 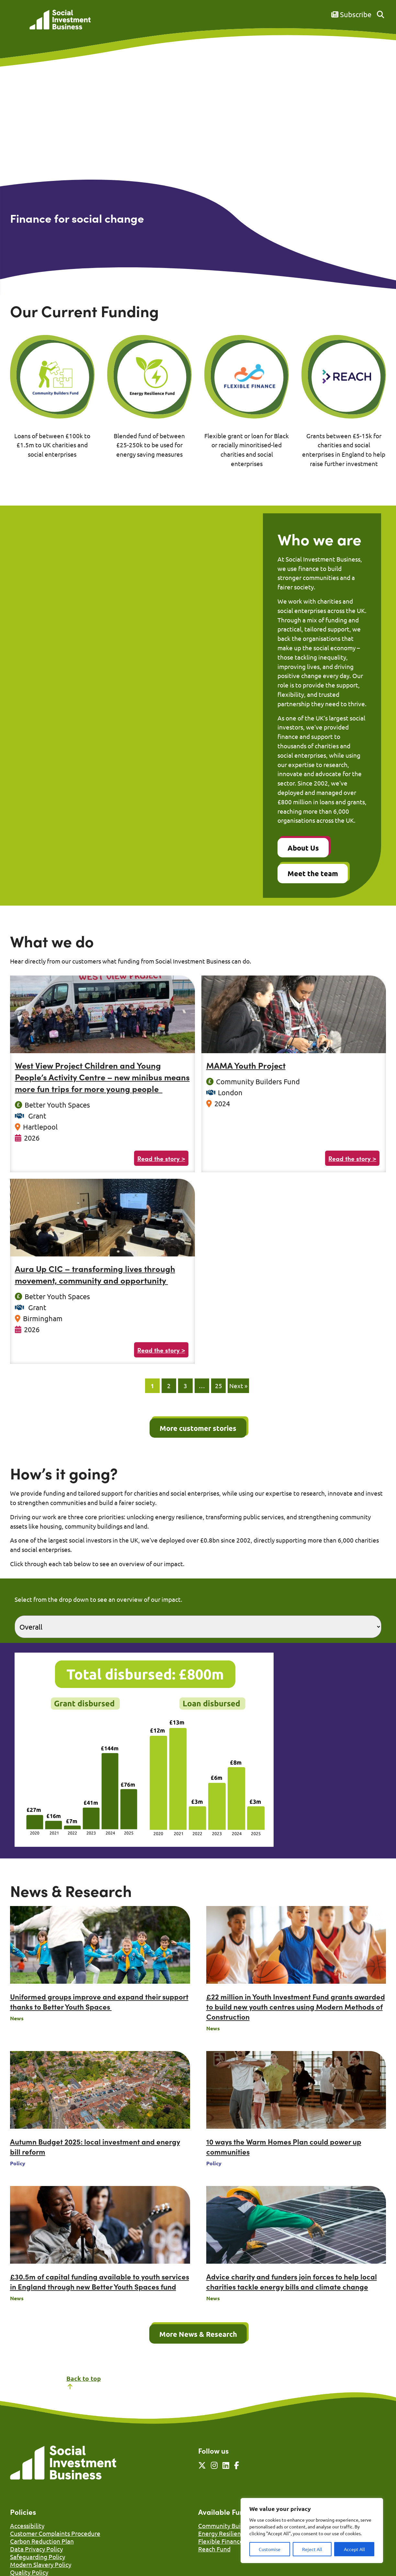 What do you see at coordinates (230, 2533) in the screenshot?
I see `Energy Resilience Fund` at bounding box center [230, 2533].